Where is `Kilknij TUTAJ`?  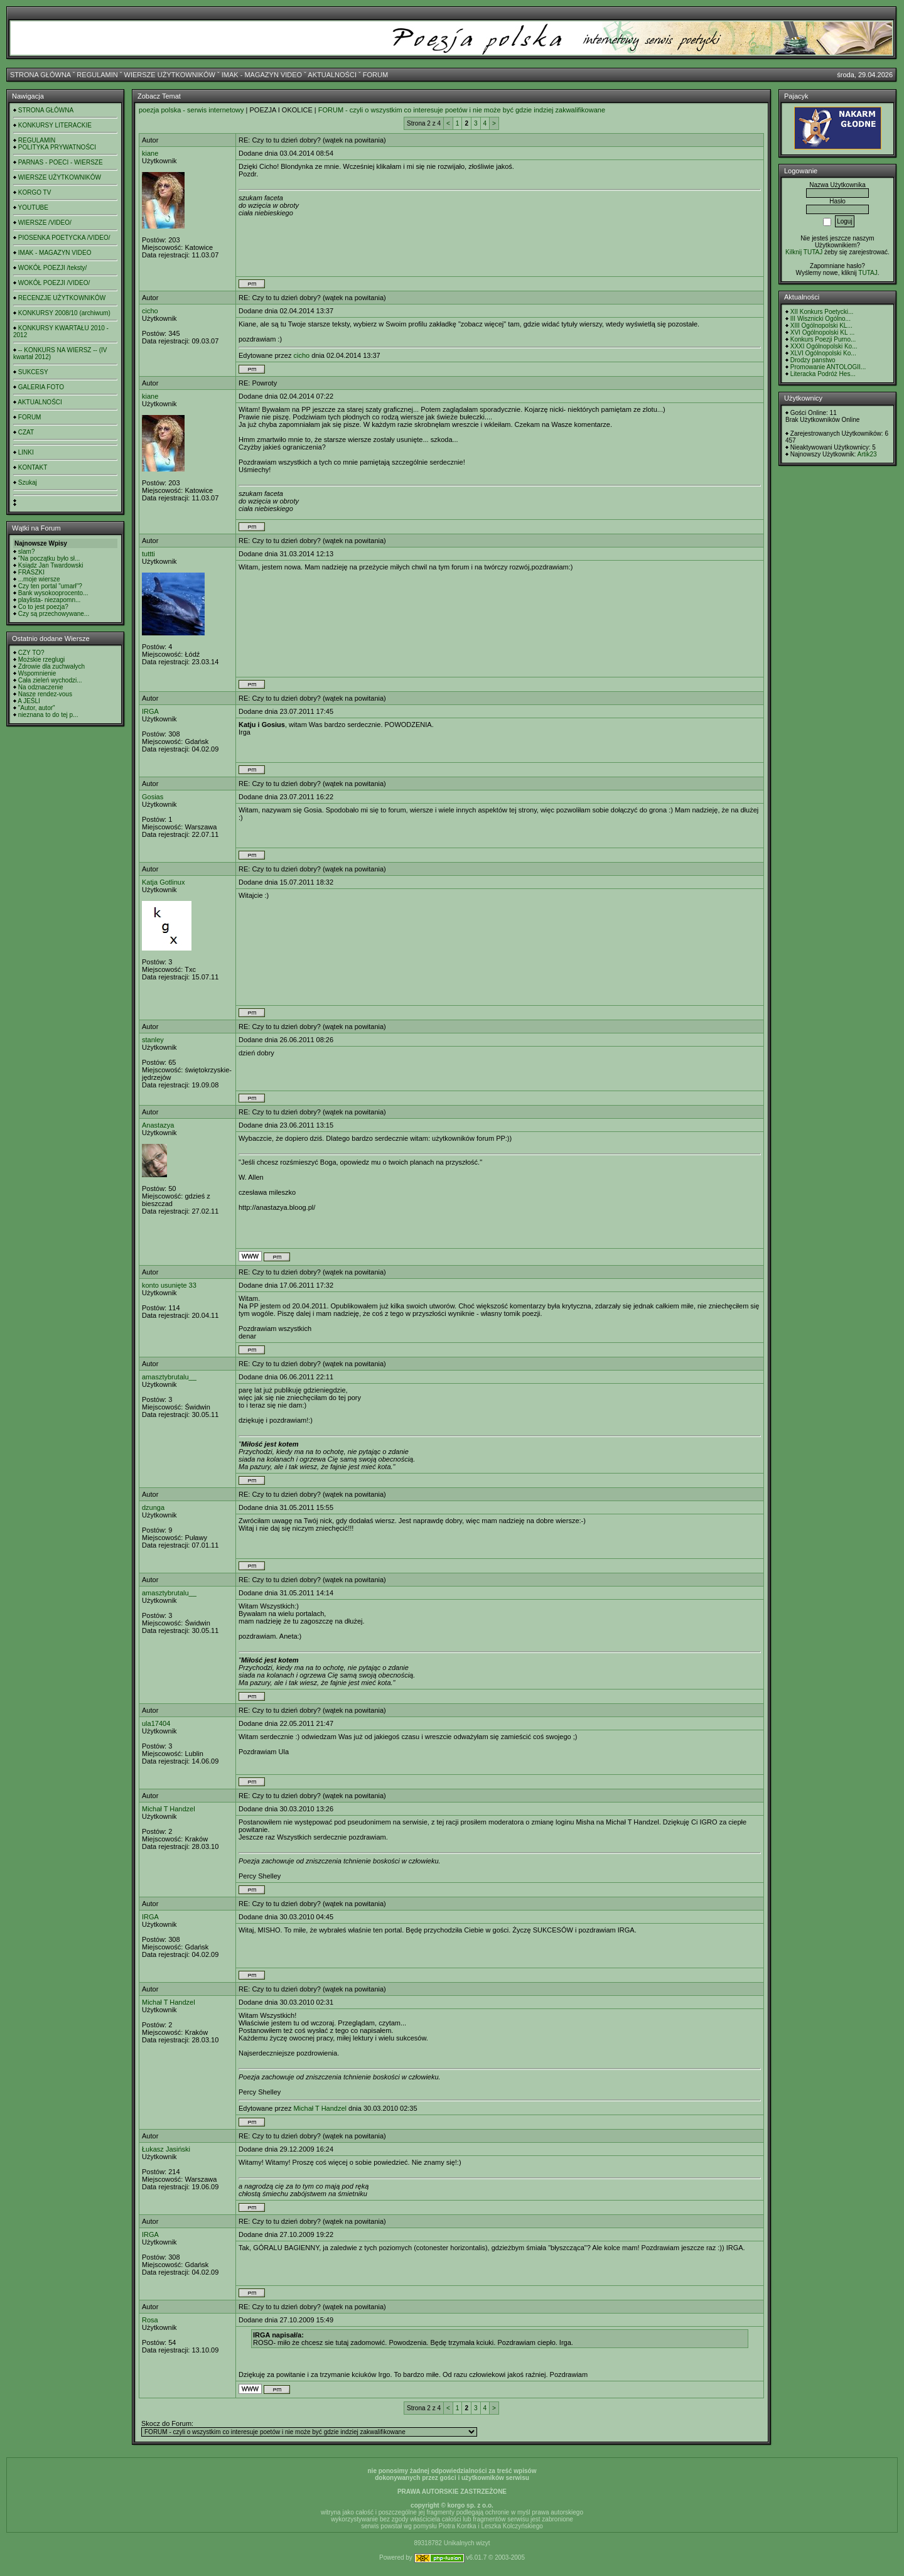
Kilknij TUTAJ is located at coordinates (803, 252).